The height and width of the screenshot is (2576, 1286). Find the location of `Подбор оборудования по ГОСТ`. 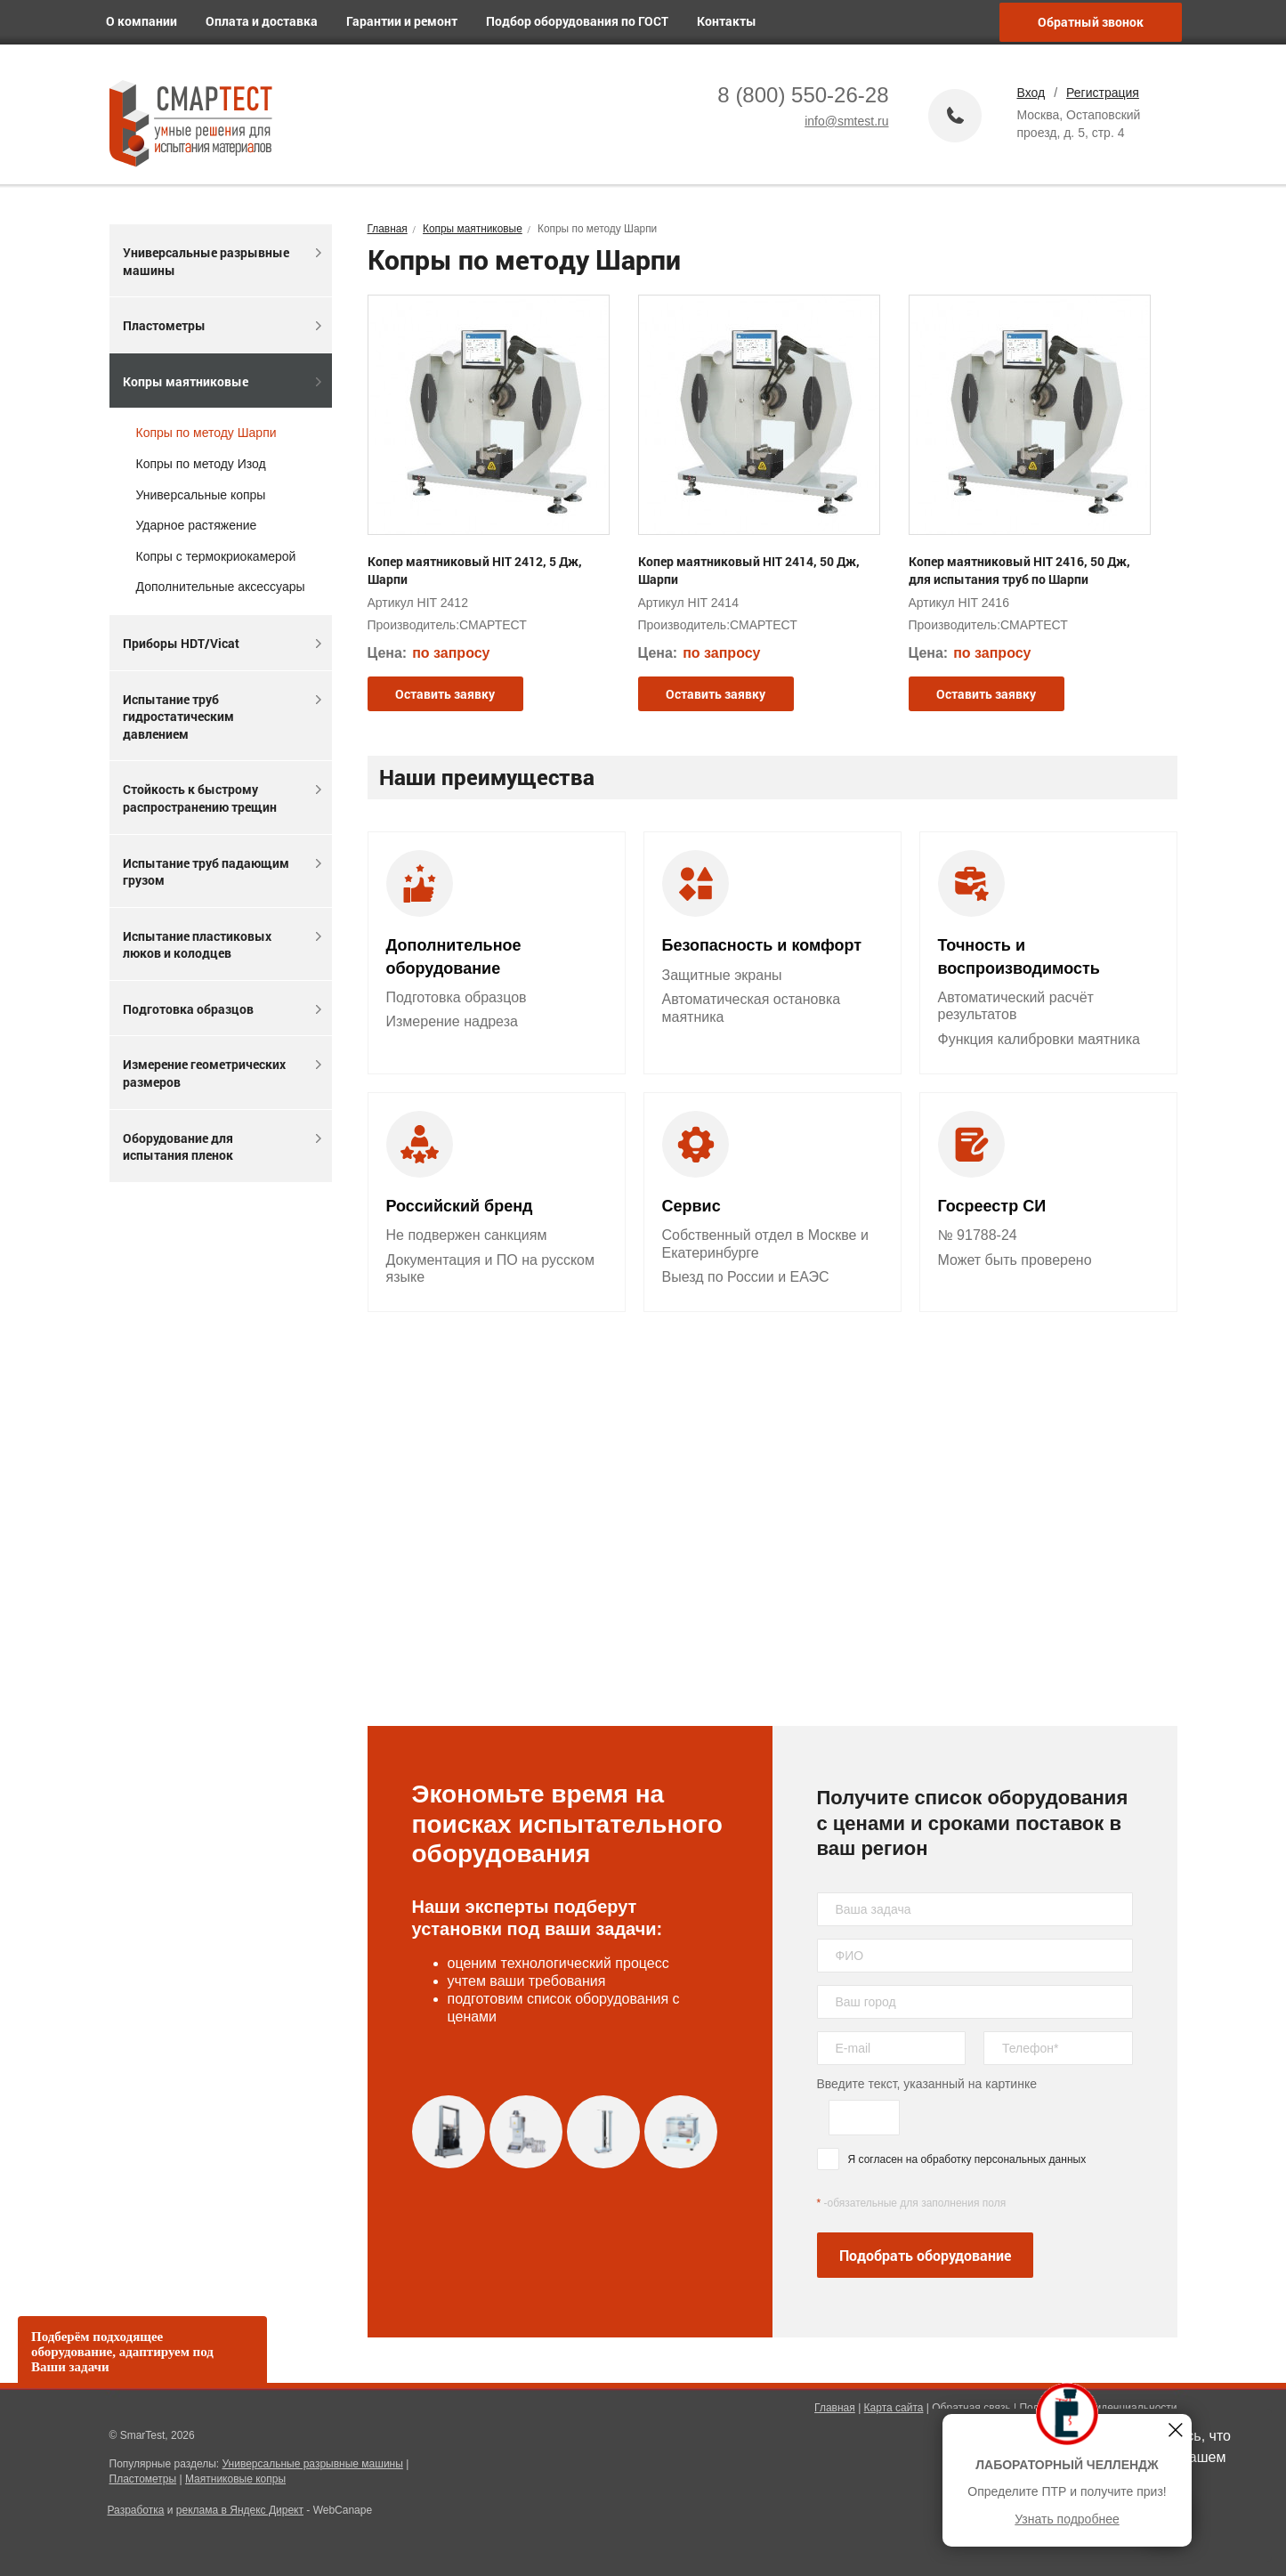

Подбор оборудования по ГОСТ is located at coordinates (584, 22).